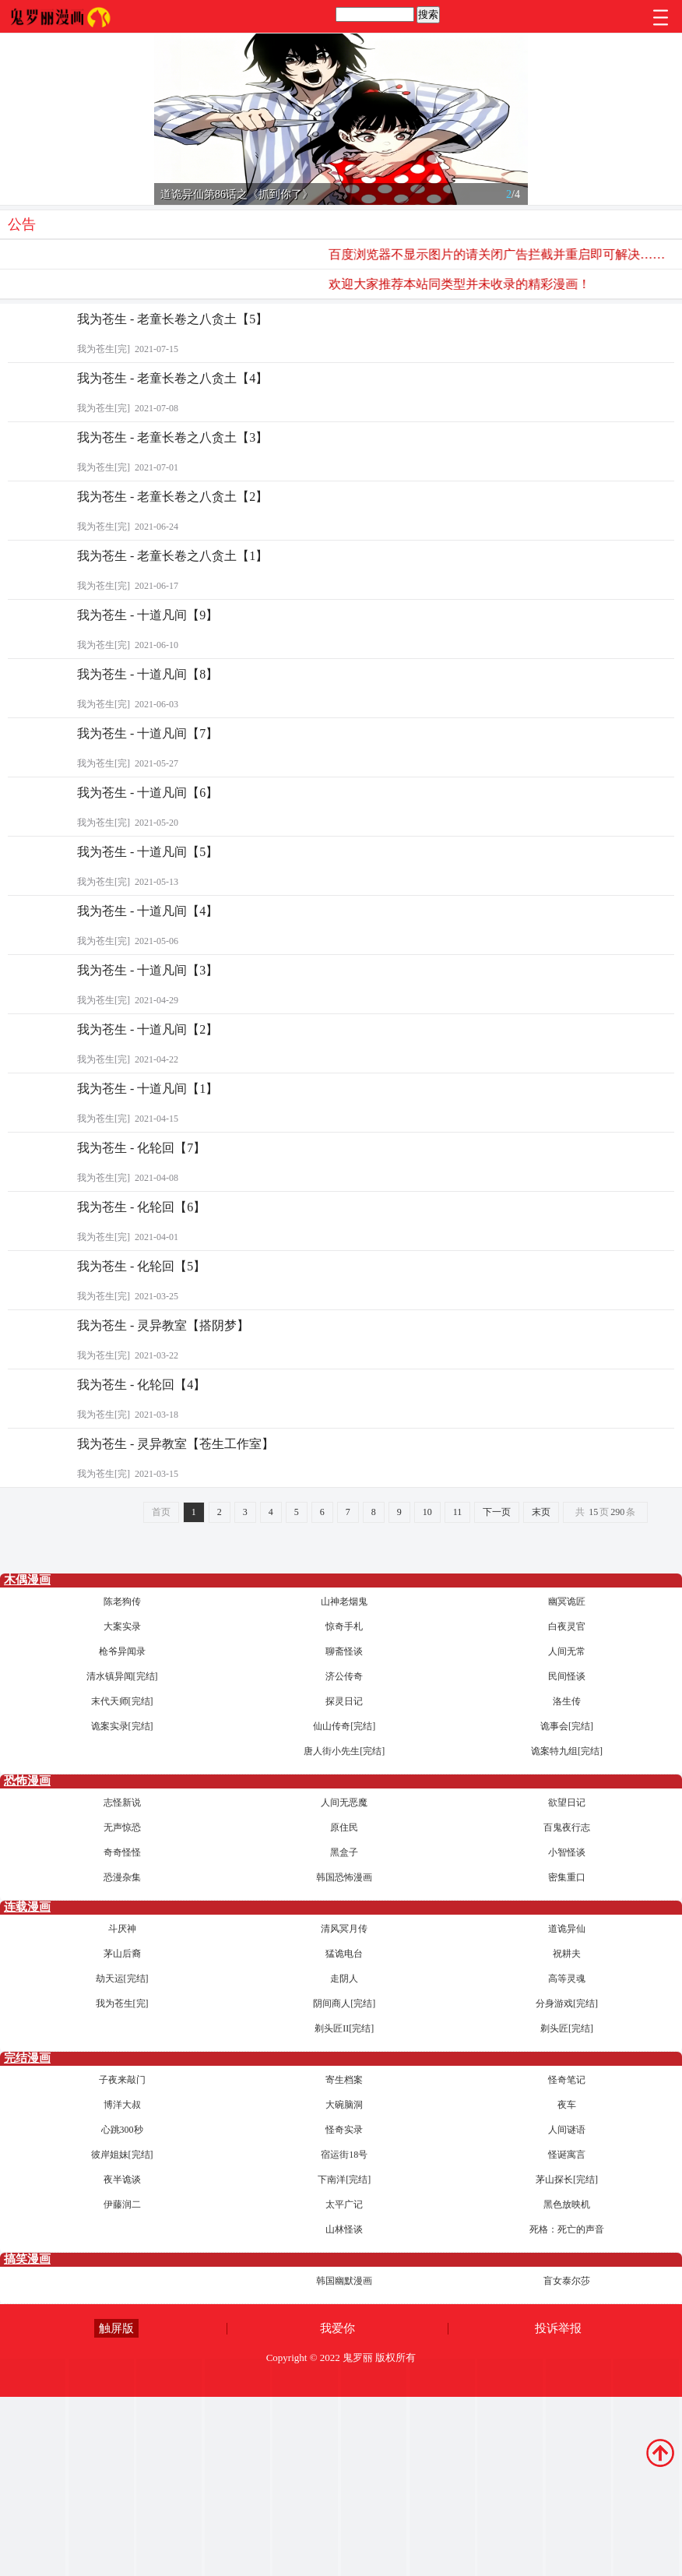 This screenshot has height=2576, width=682. Describe the element at coordinates (344, 2003) in the screenshot. I see `阴间商人[完结]` at that location.